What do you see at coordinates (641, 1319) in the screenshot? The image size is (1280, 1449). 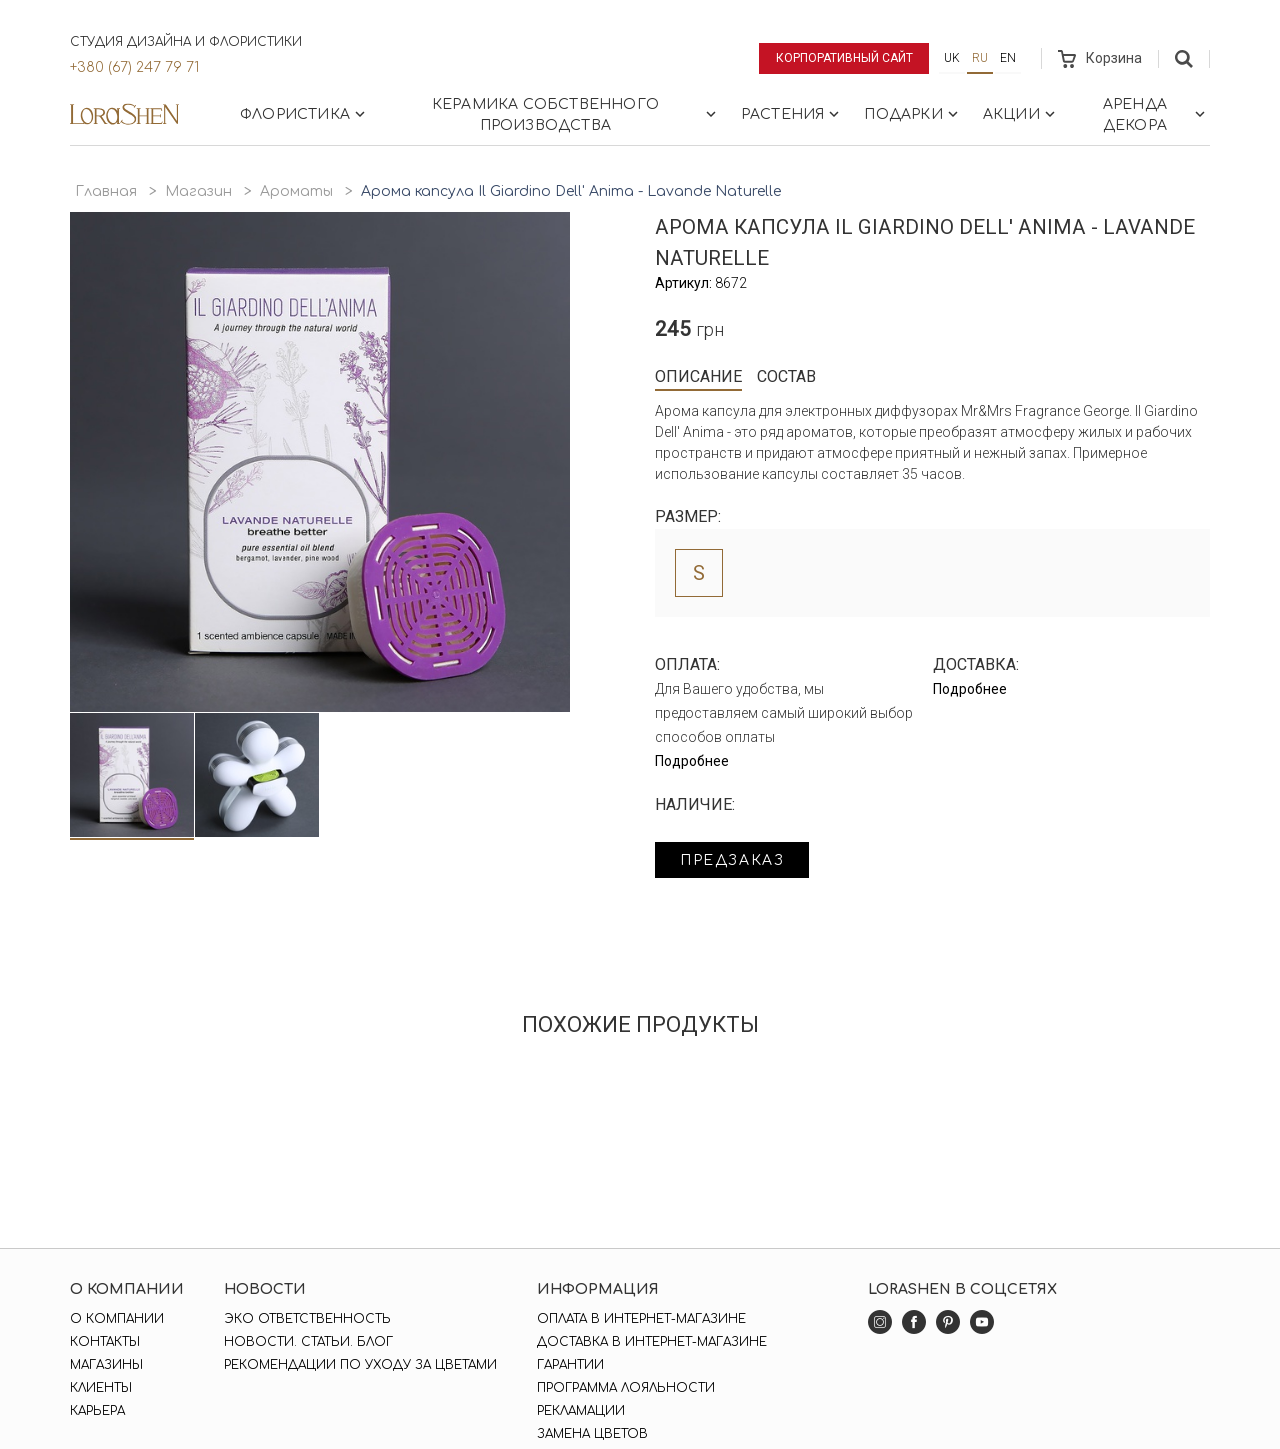 I see `Оплата в интернет-магазине` at bounding box center [641, 1319].